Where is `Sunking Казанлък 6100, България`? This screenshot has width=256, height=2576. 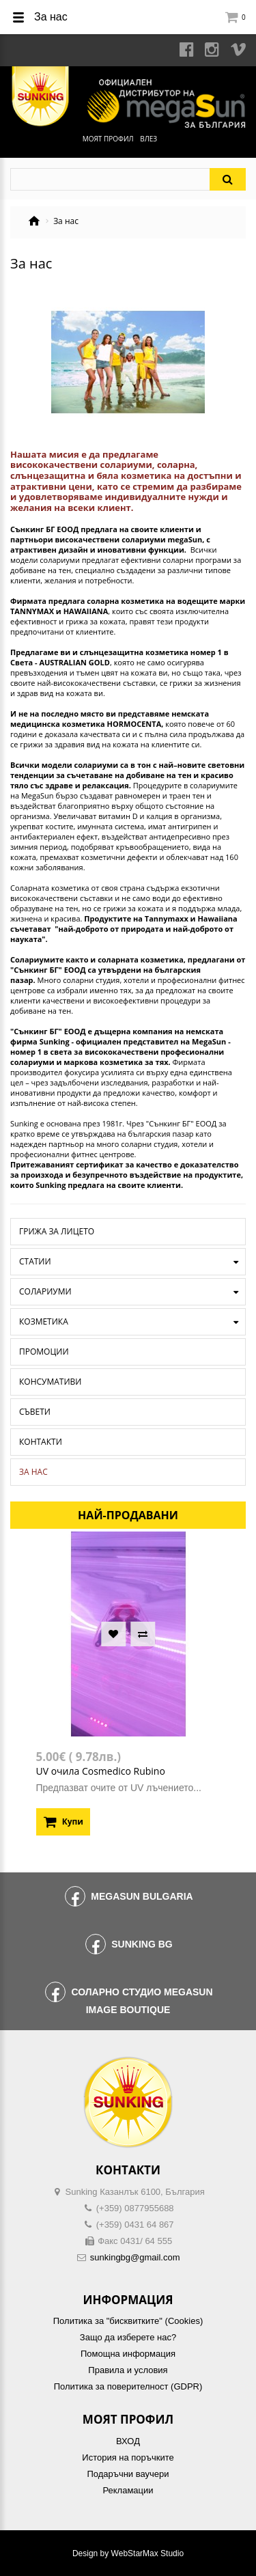 Sunking Казанлък 6100, България is located at coordinates (135, 2192).